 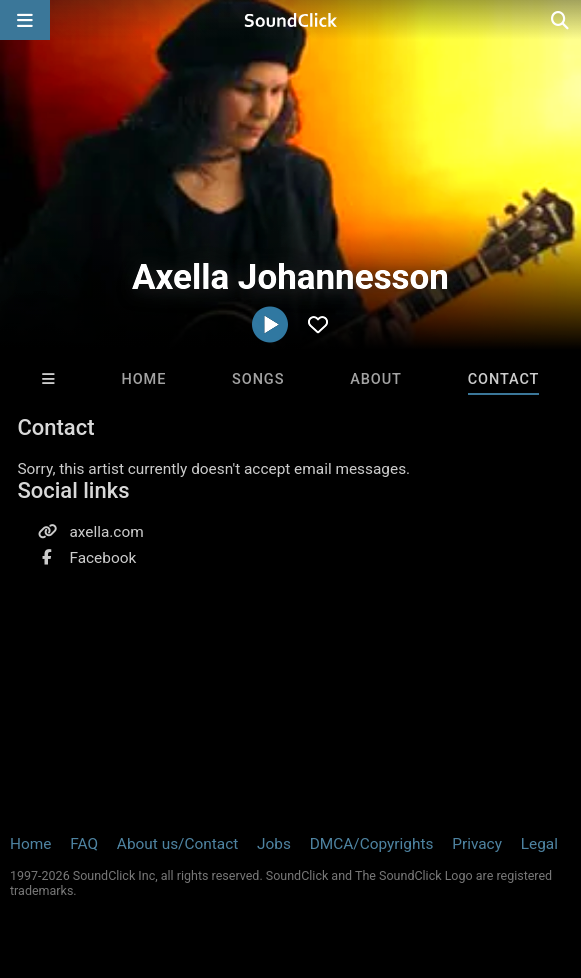 What do you see at coordinates (84, 844) in the screenshot?
I see `FAQ` at bounding box center [84, 844].